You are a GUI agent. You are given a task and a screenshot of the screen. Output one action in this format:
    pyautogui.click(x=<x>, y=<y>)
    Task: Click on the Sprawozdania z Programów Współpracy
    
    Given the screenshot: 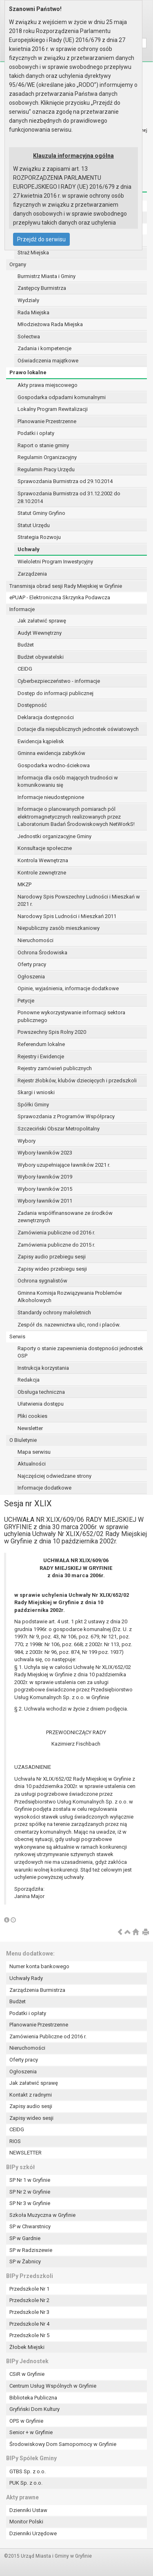 What is the action you would take?
    pyautogui.click(x=66, y=1116)
    